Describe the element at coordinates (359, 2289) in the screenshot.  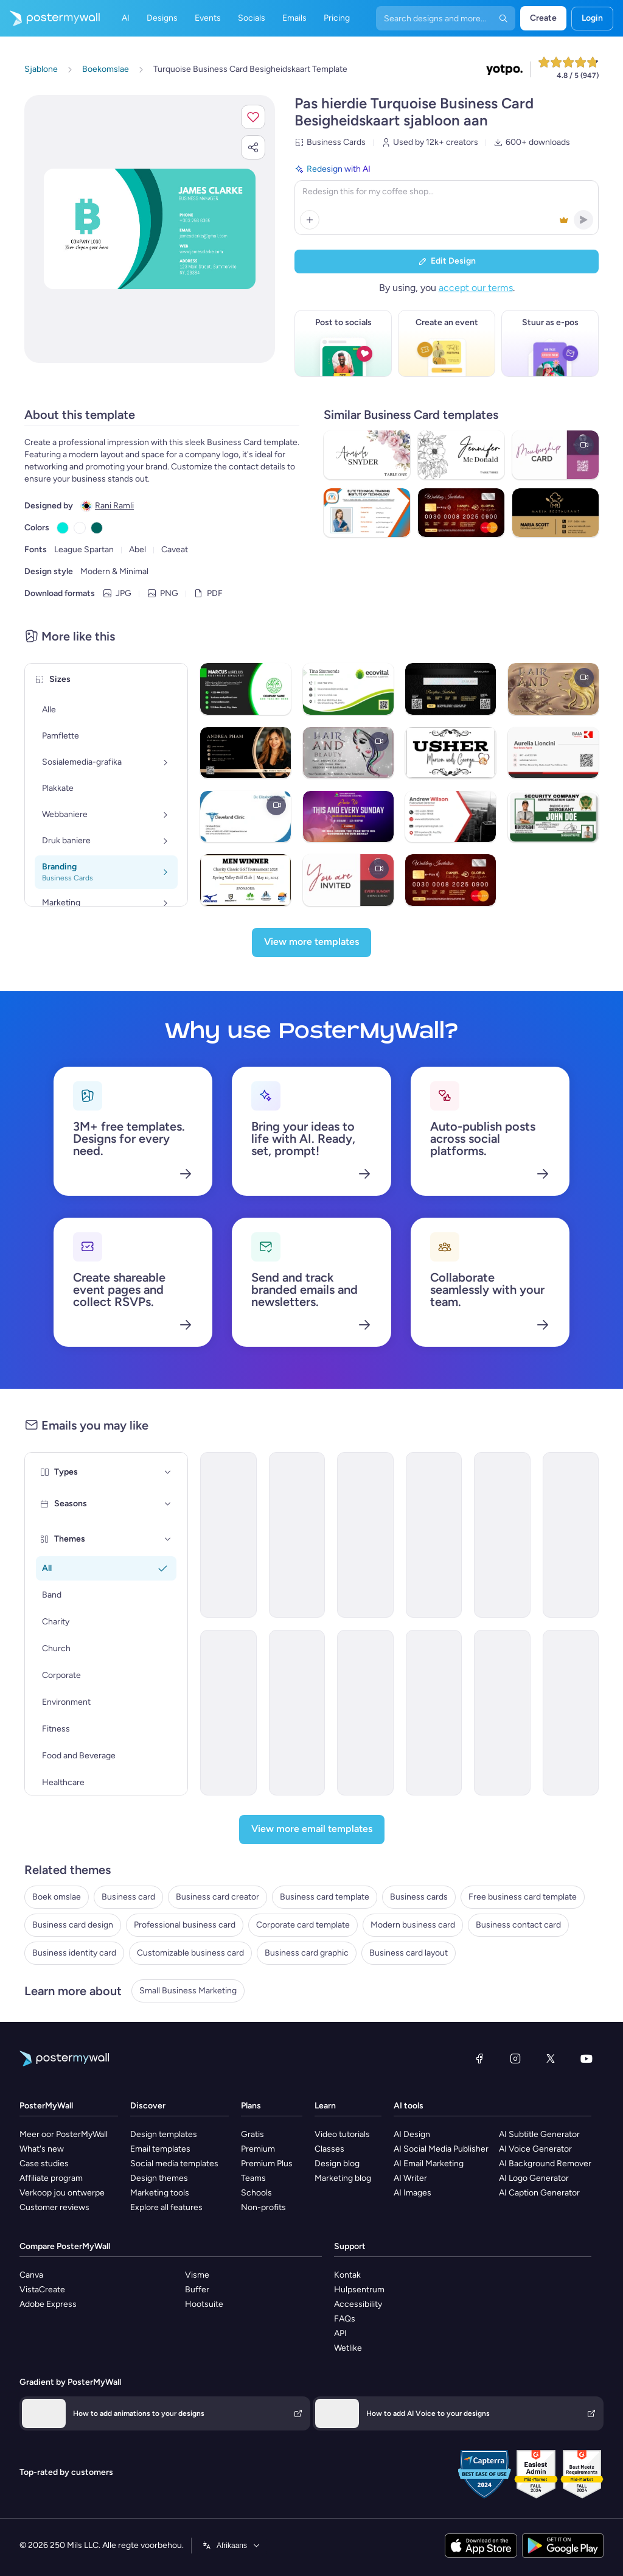
I see `Hulpsentrum` at that location.